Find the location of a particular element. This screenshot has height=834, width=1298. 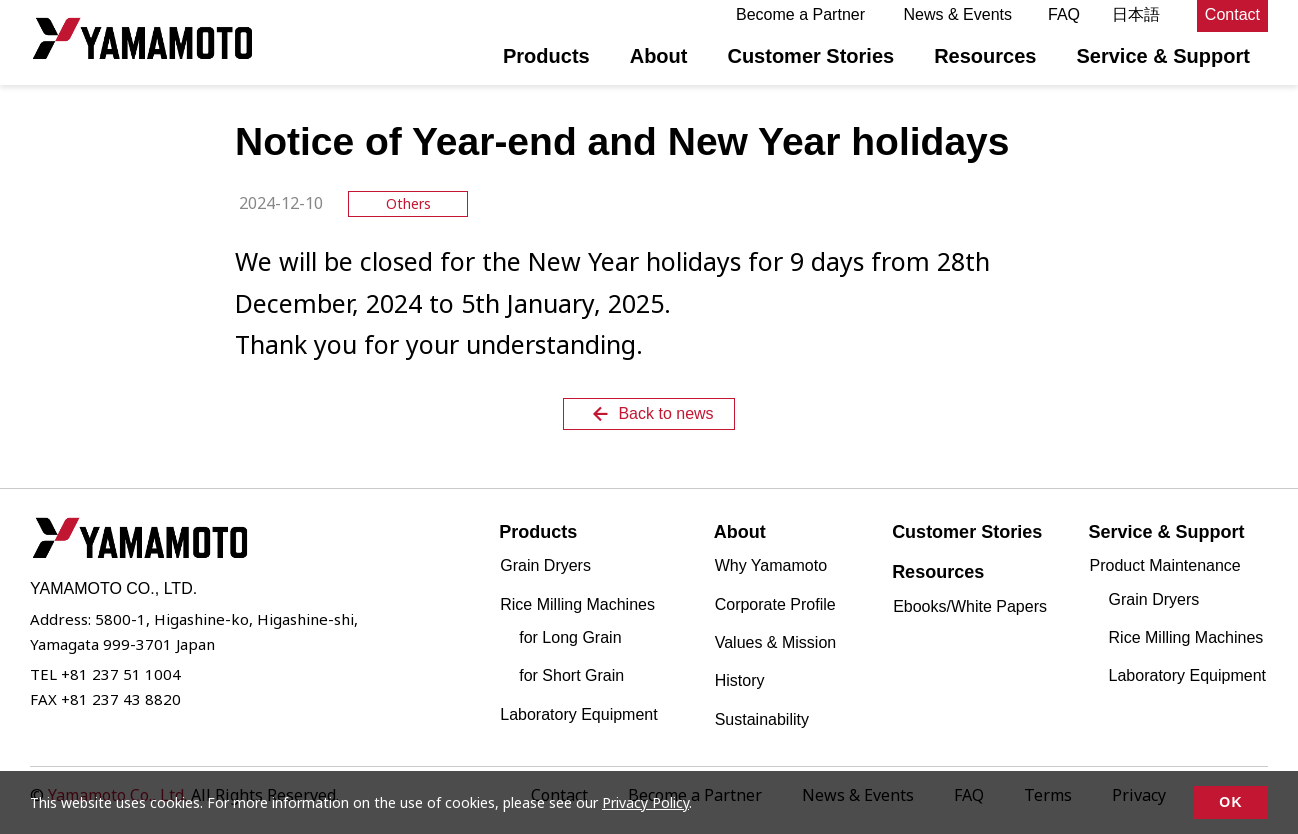

日本語 is located at coordinates (1136, 14).